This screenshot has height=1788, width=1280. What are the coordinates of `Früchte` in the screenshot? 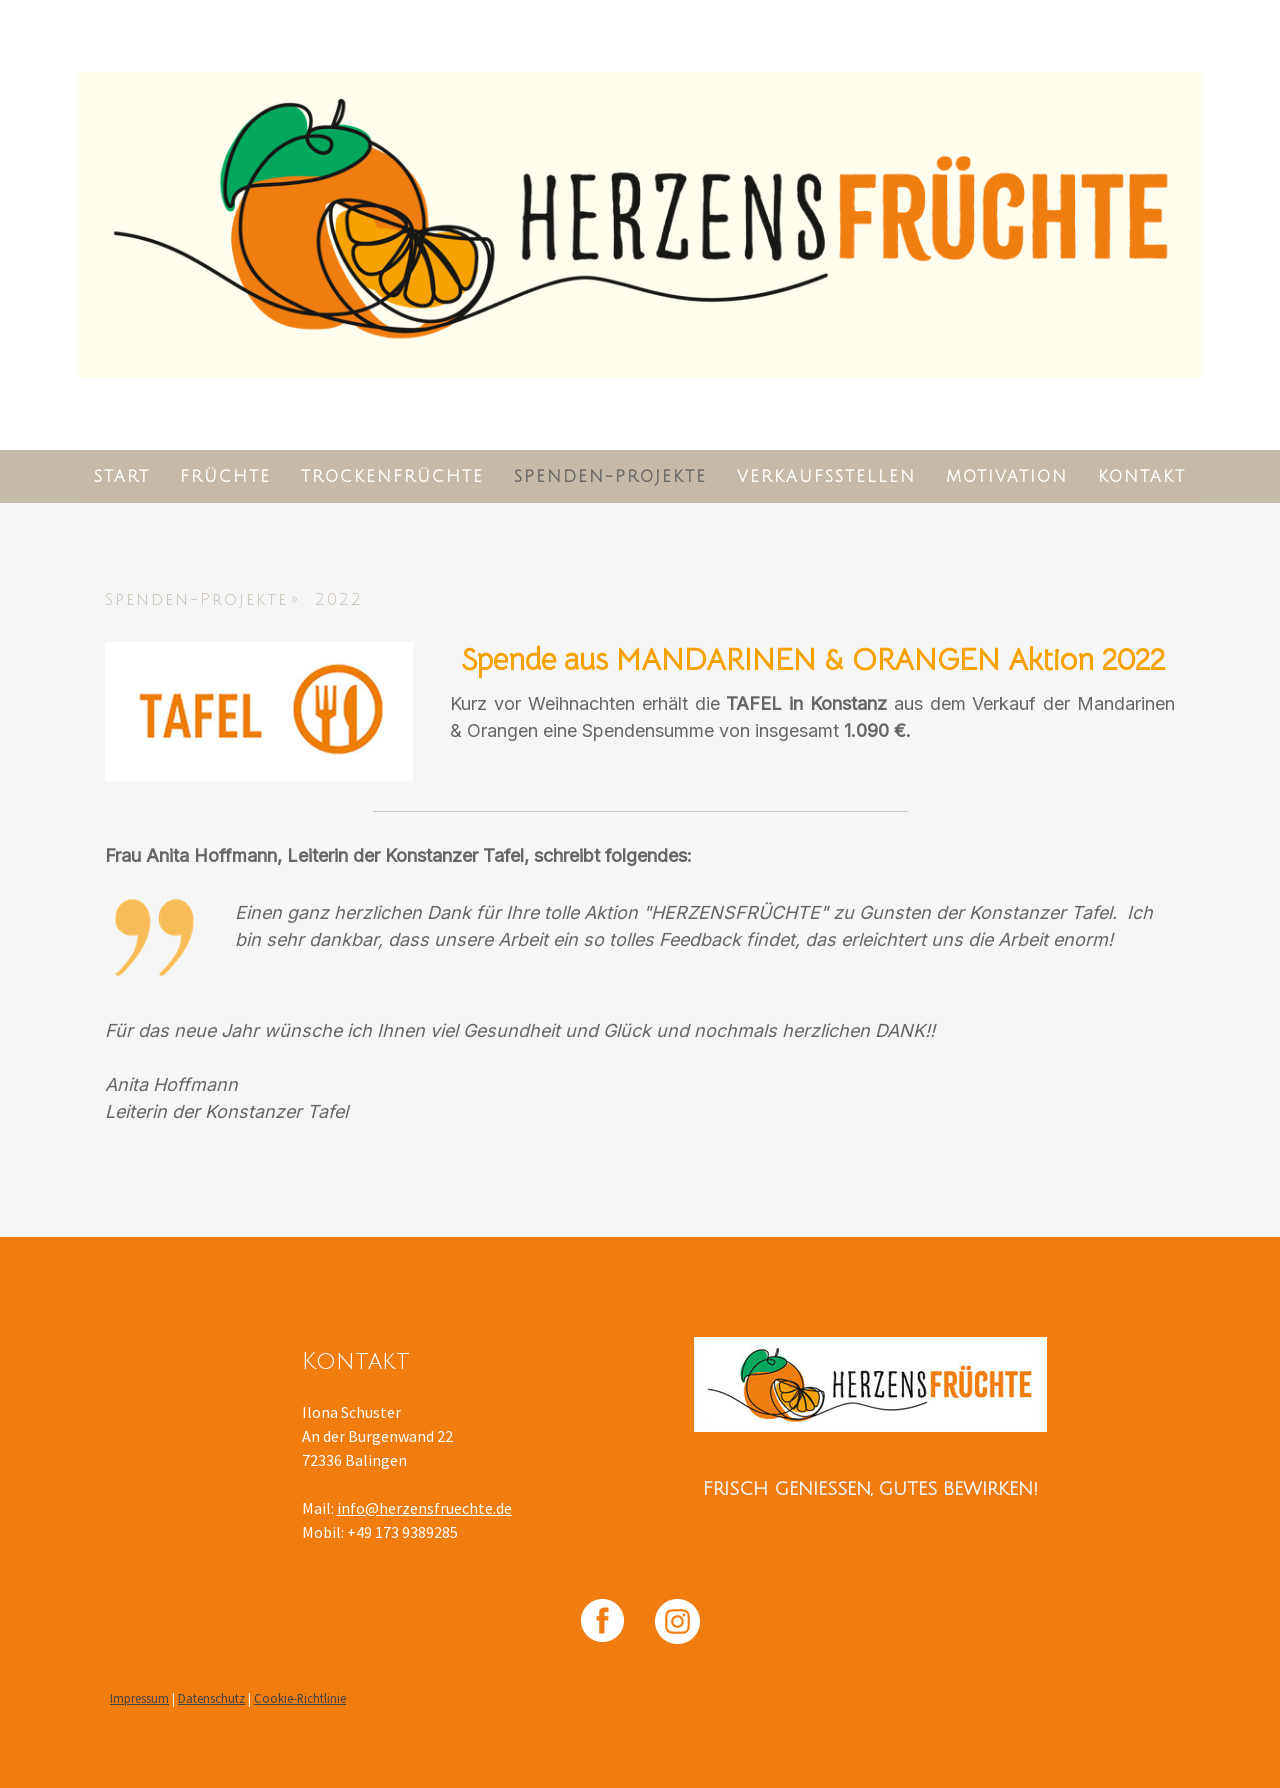 It's located at (225, 477).